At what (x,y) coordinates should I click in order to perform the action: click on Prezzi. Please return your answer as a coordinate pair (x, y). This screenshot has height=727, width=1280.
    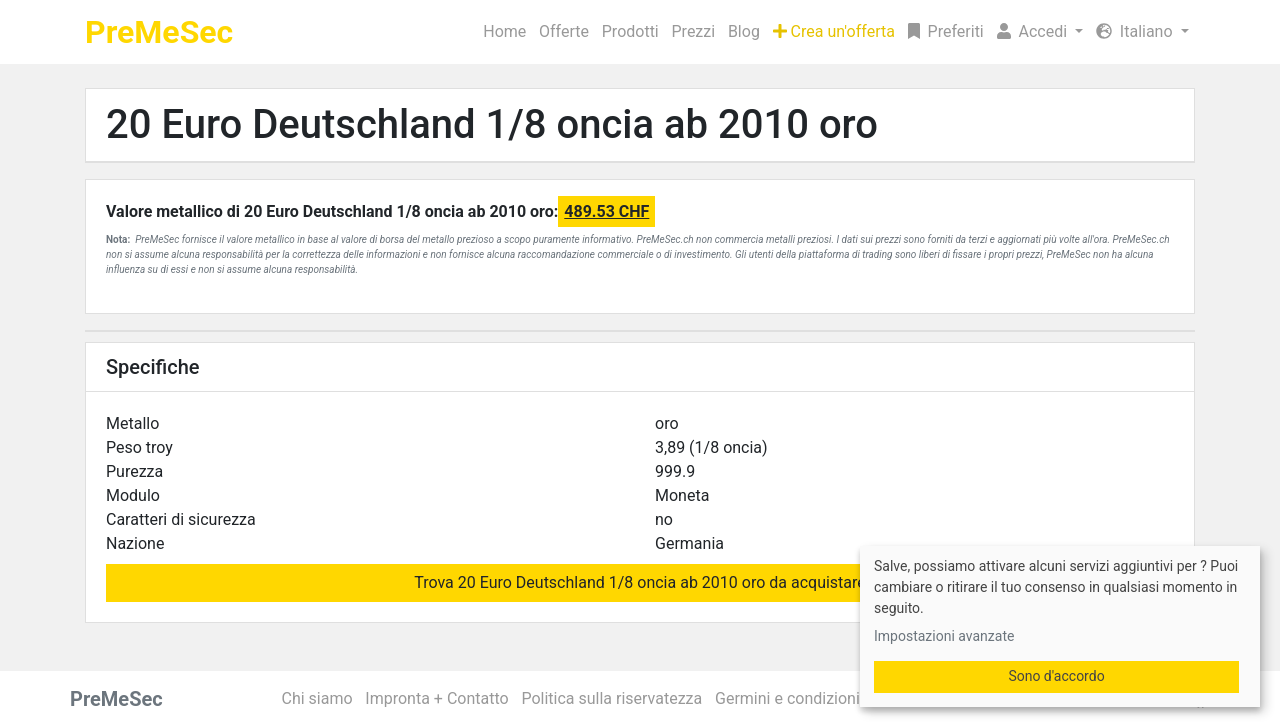
    Looking at the image, I should click on (694, 31).